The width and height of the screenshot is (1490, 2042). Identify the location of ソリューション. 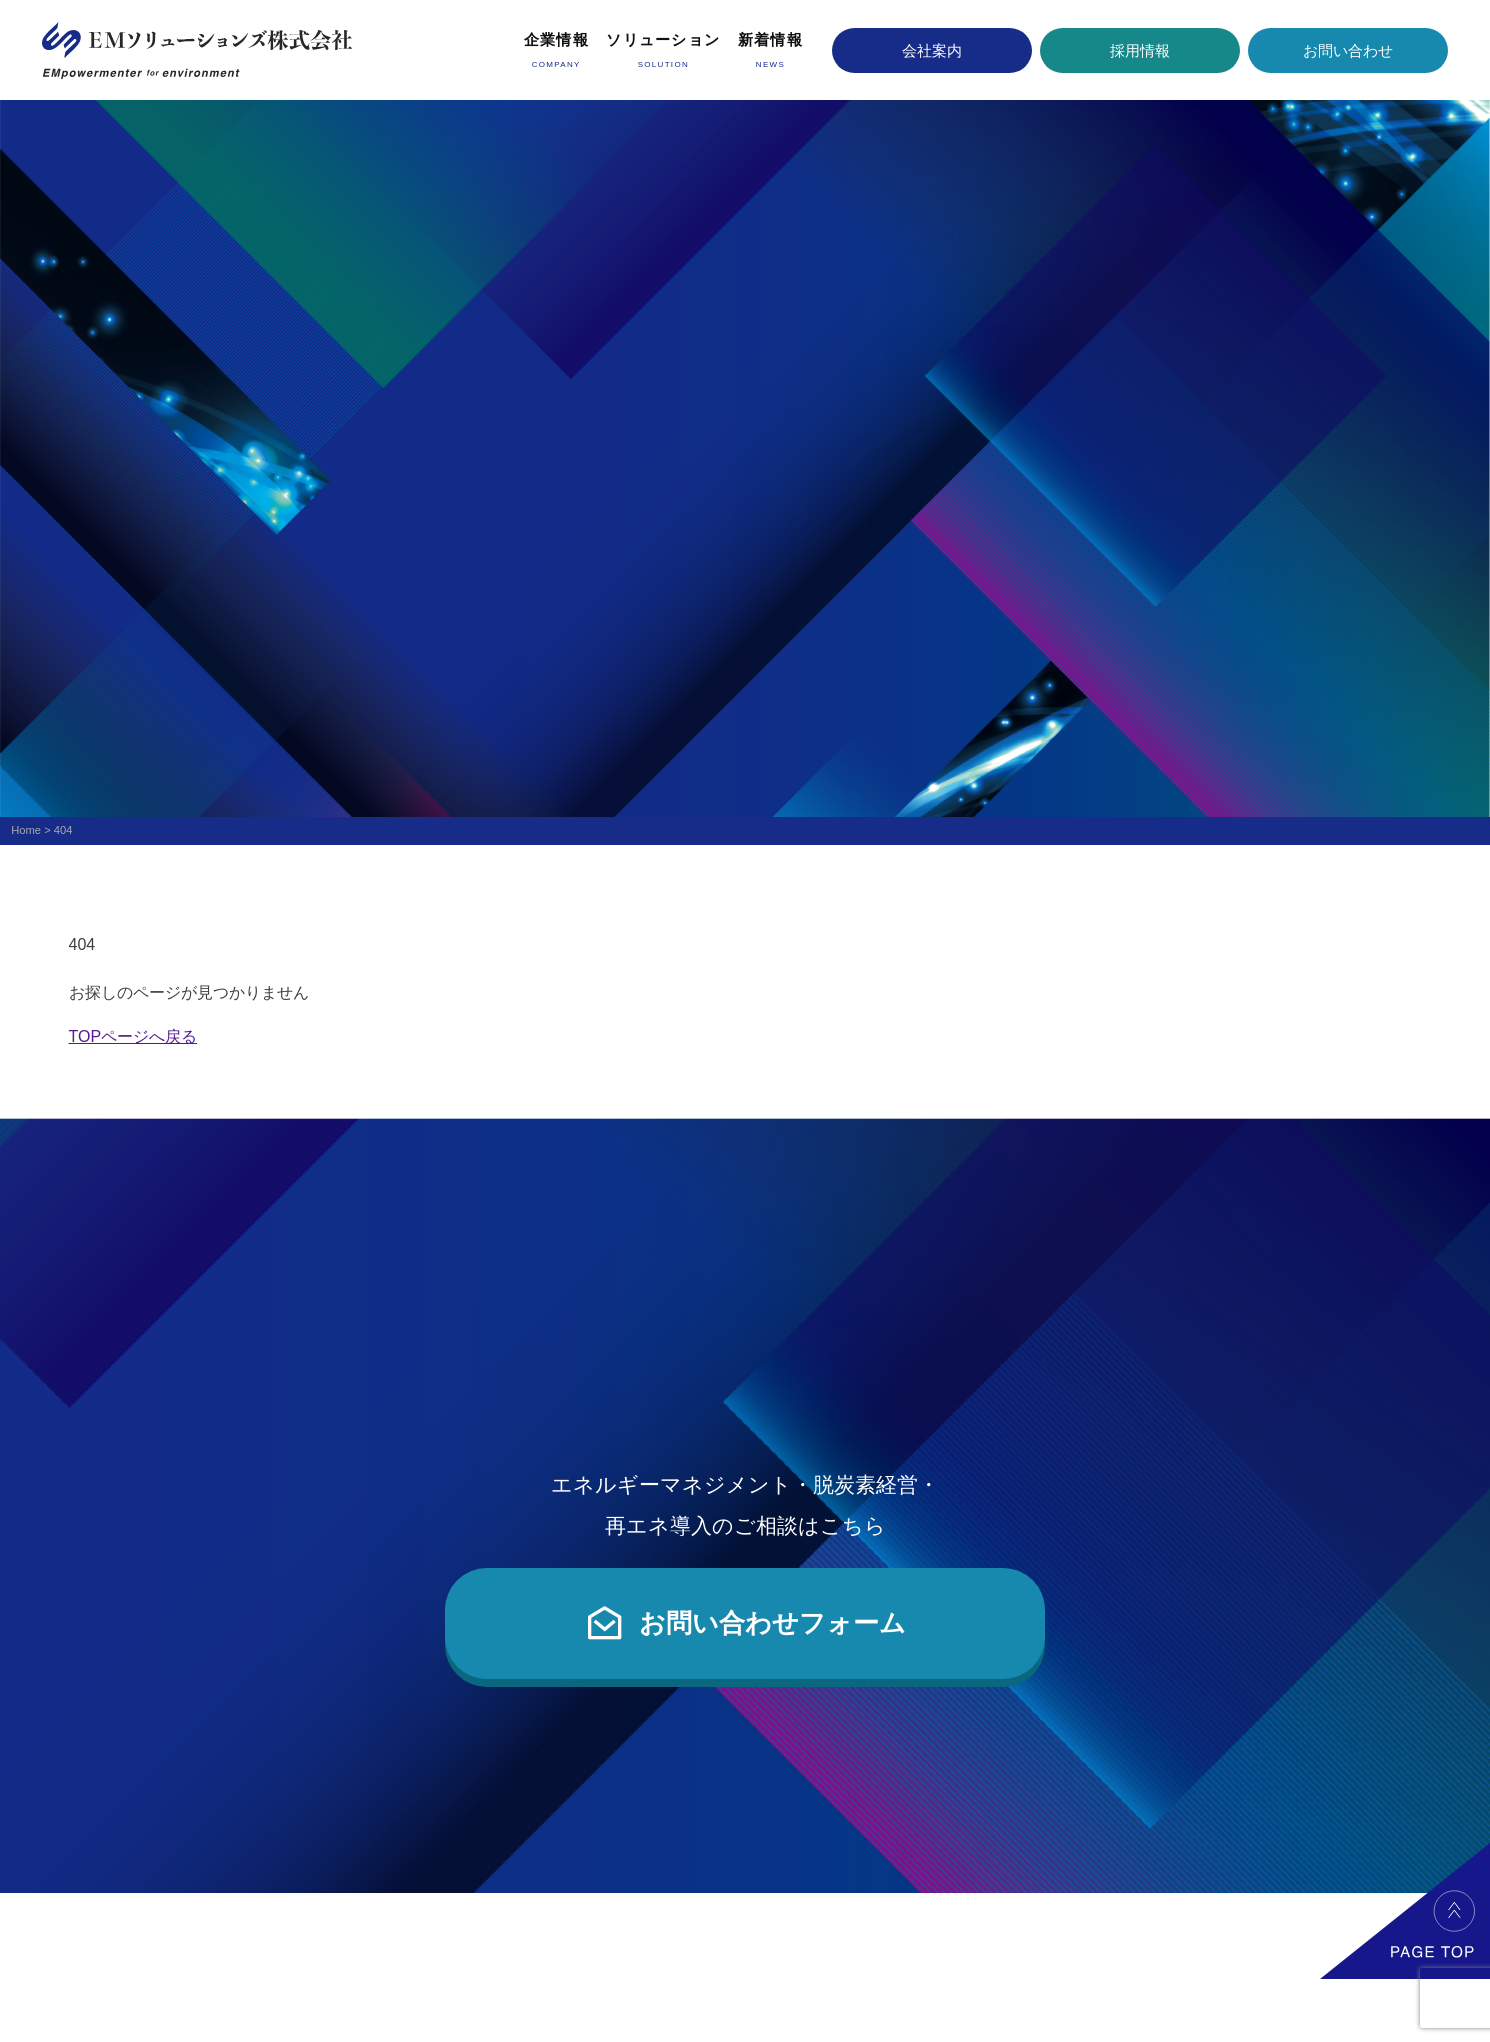
(663, 39).